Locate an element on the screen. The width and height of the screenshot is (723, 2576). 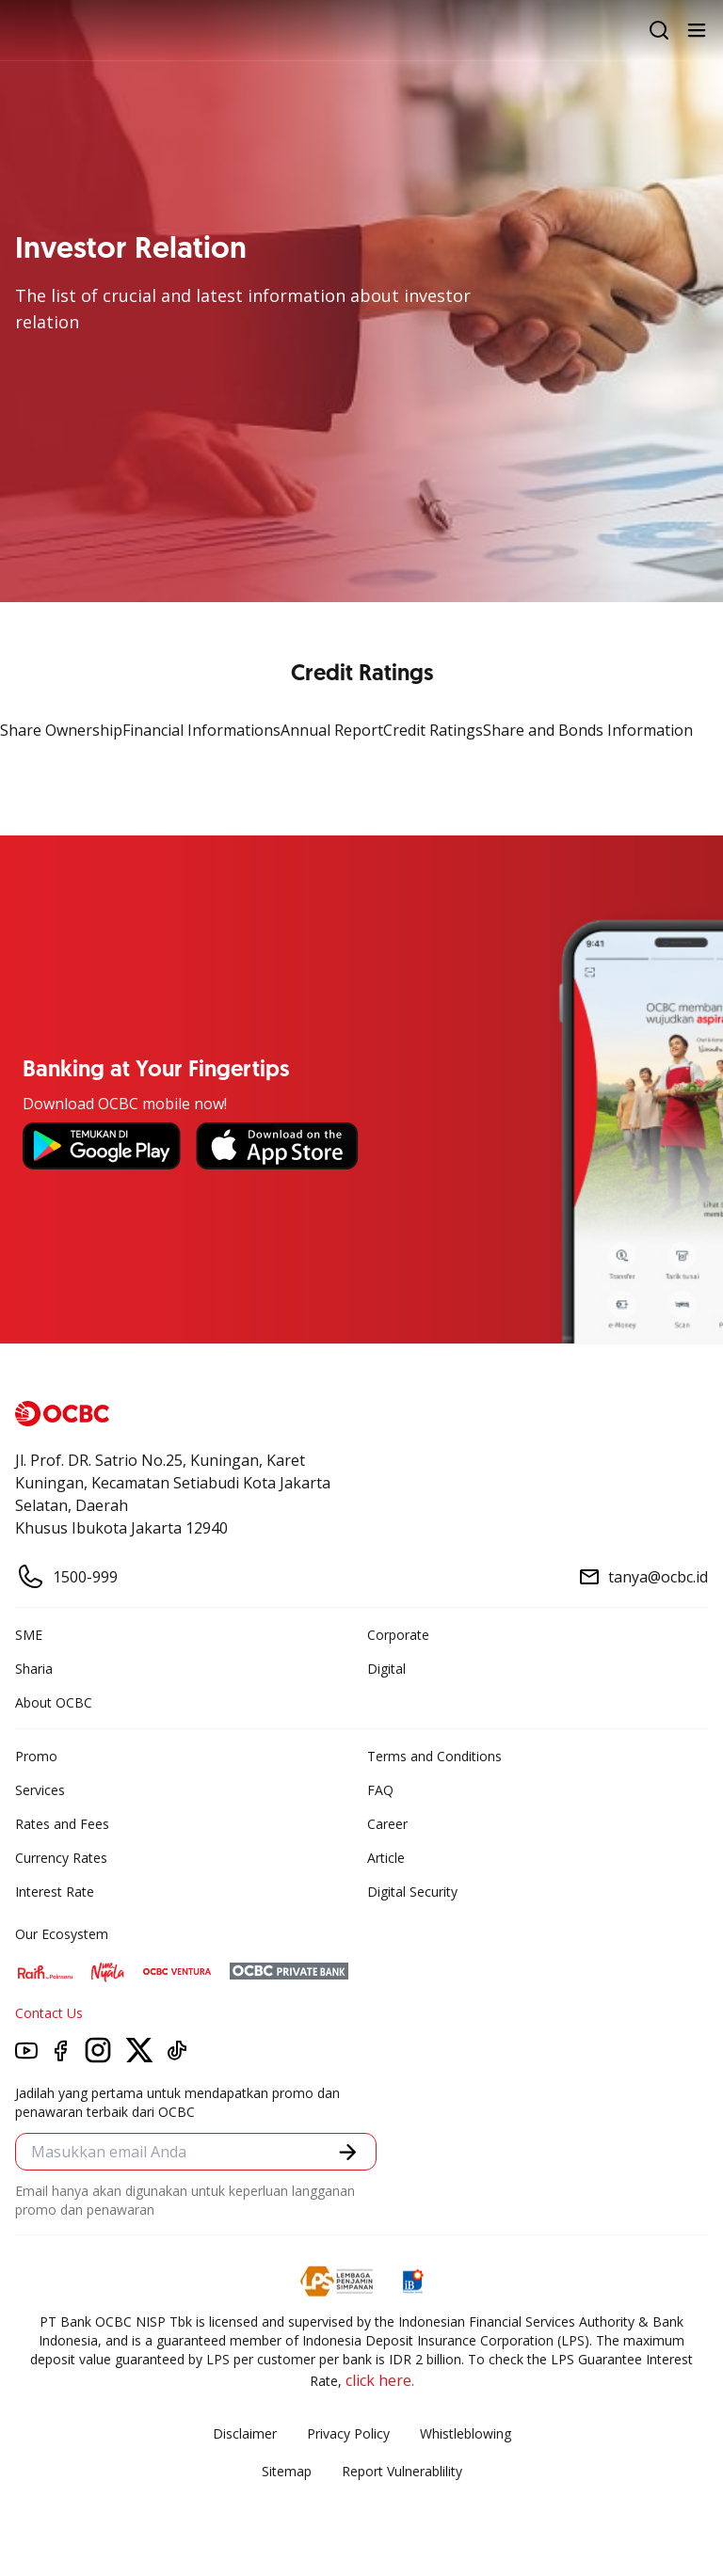
Financial Informations is located at coordinates (201, 730).